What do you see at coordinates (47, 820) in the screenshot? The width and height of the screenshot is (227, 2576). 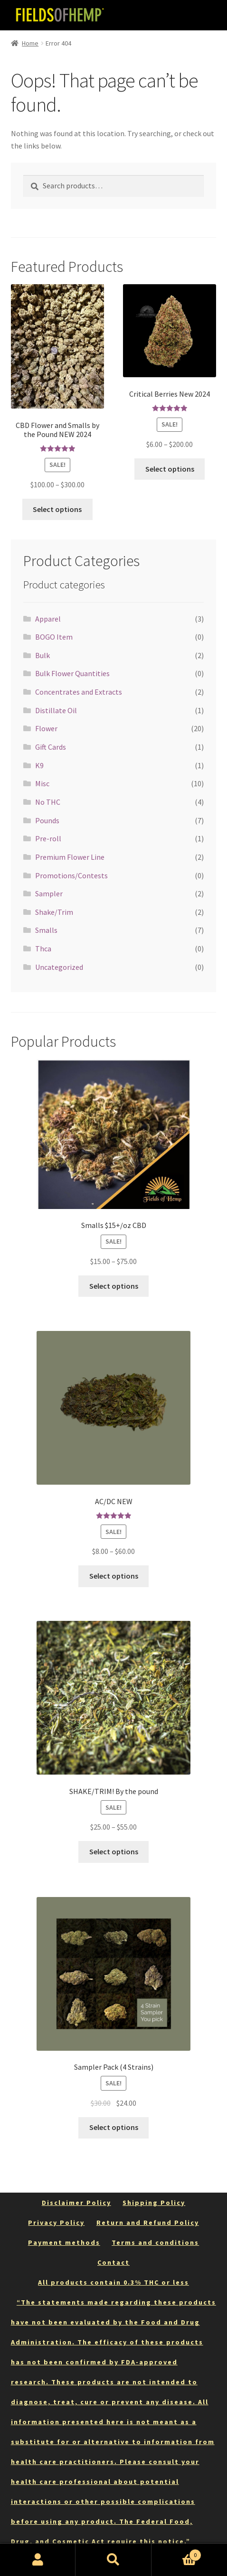 I see `Pounds` at bounding box center [47, 820].